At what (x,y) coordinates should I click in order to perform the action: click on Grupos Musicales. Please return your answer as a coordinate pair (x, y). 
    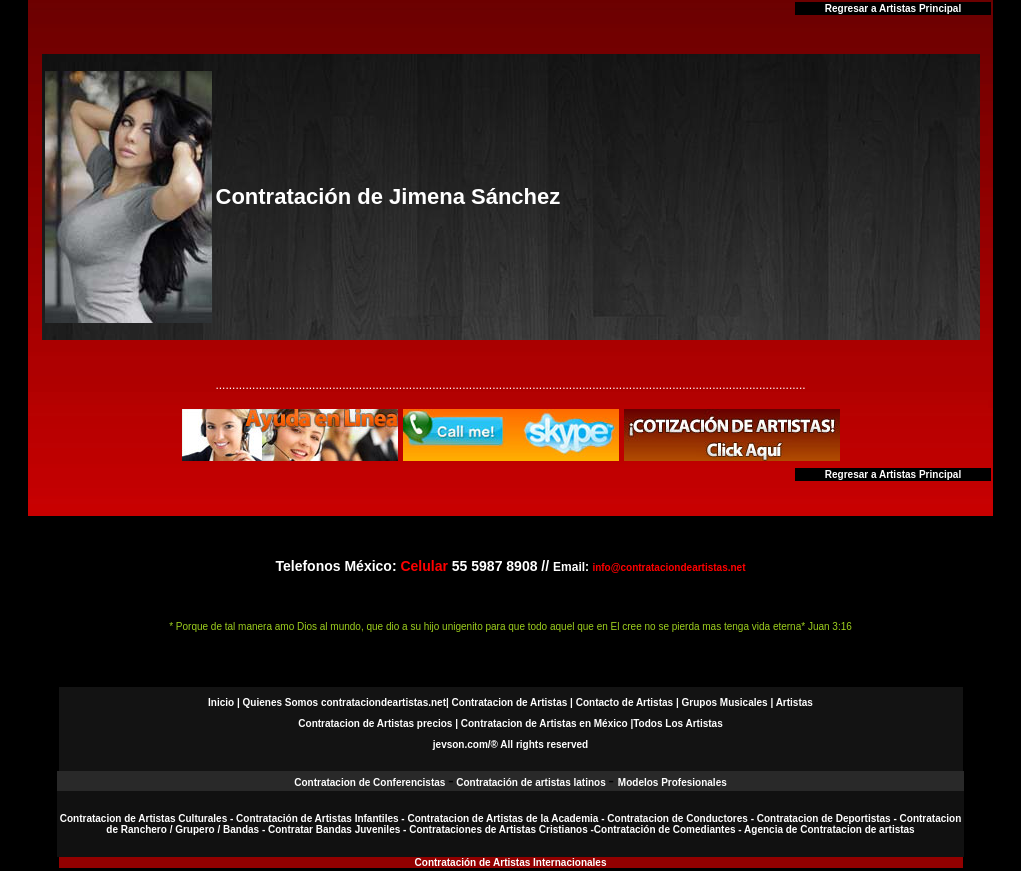
    Looking at the image, I should click on (725, 702).